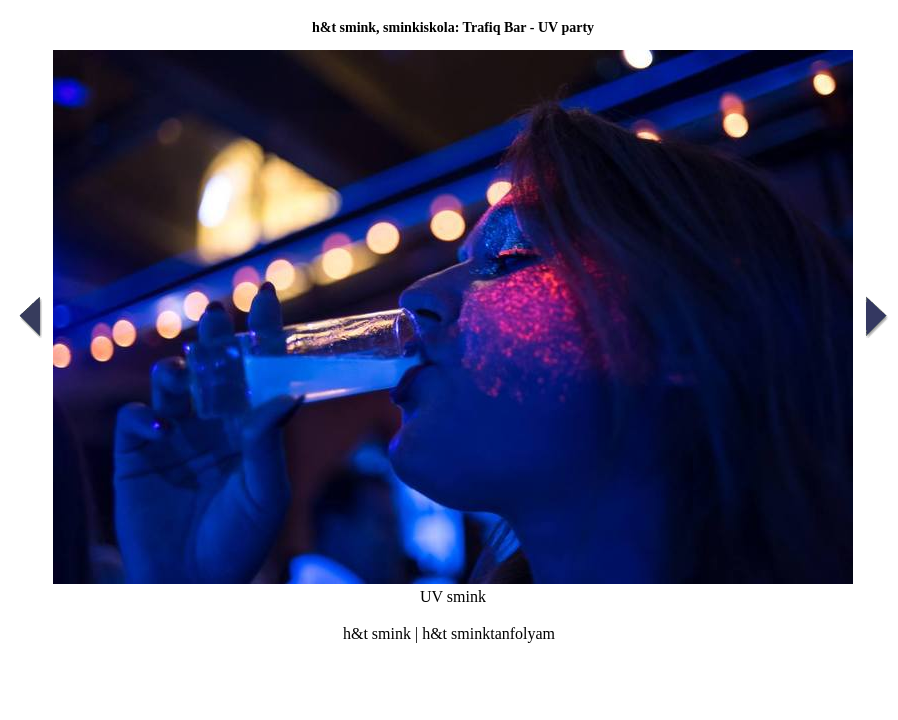 This screenshot has height=720, width=898. Describe the element at coordinates (391, 633) in the screenshot. I see `smink` at that location.